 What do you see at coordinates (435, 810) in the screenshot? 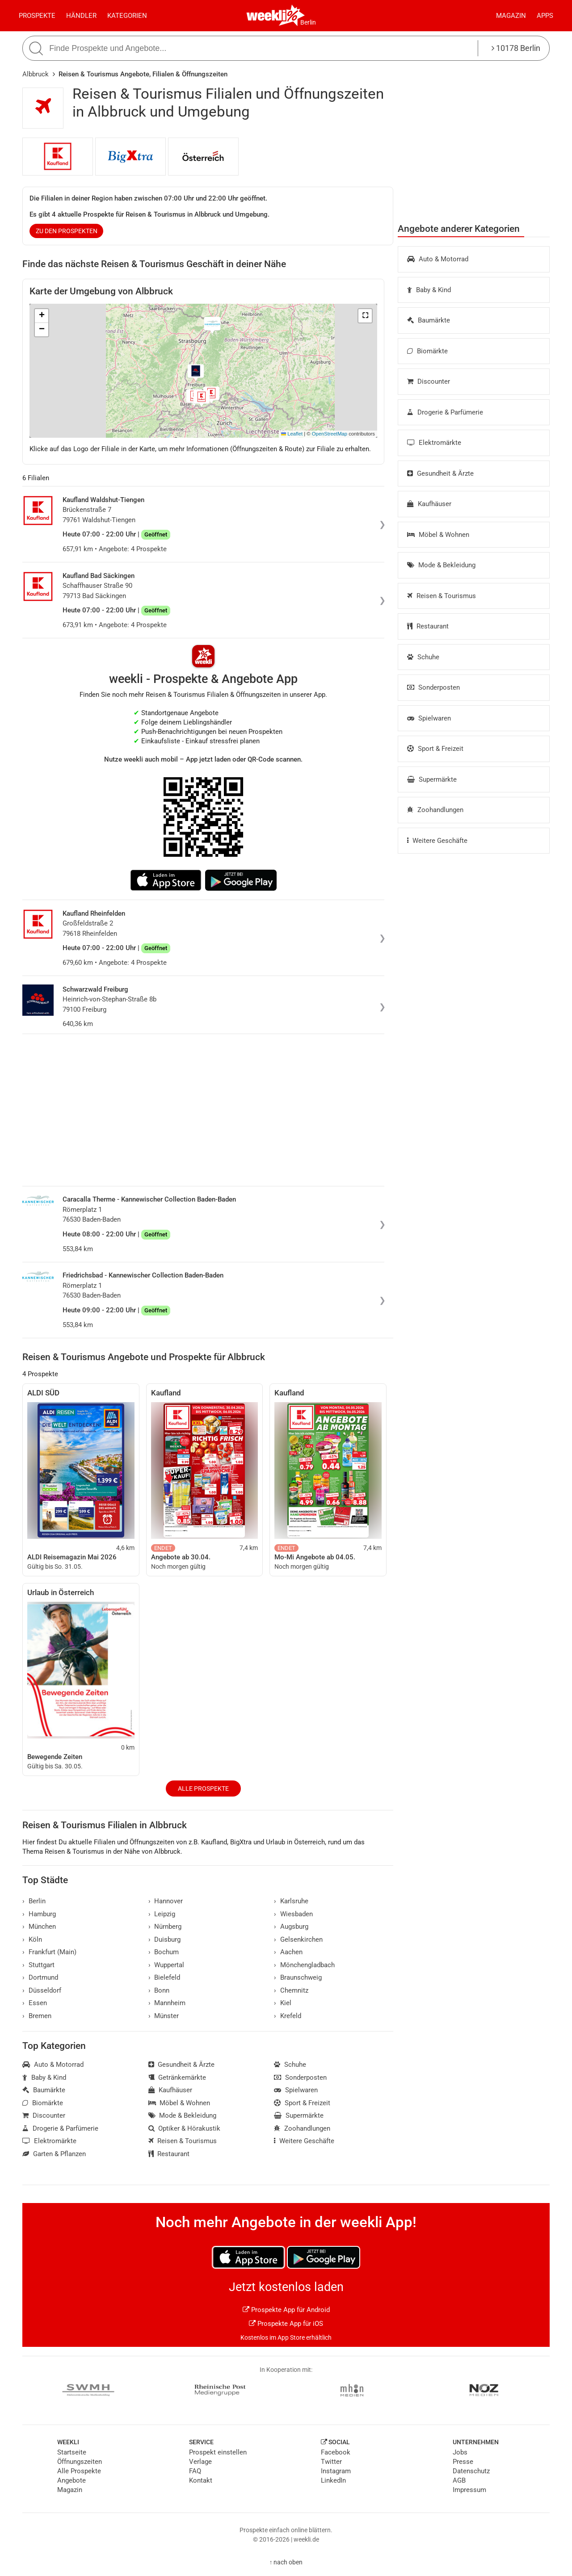
I see `Zoohandlungen` at bounding box center [435, 810].